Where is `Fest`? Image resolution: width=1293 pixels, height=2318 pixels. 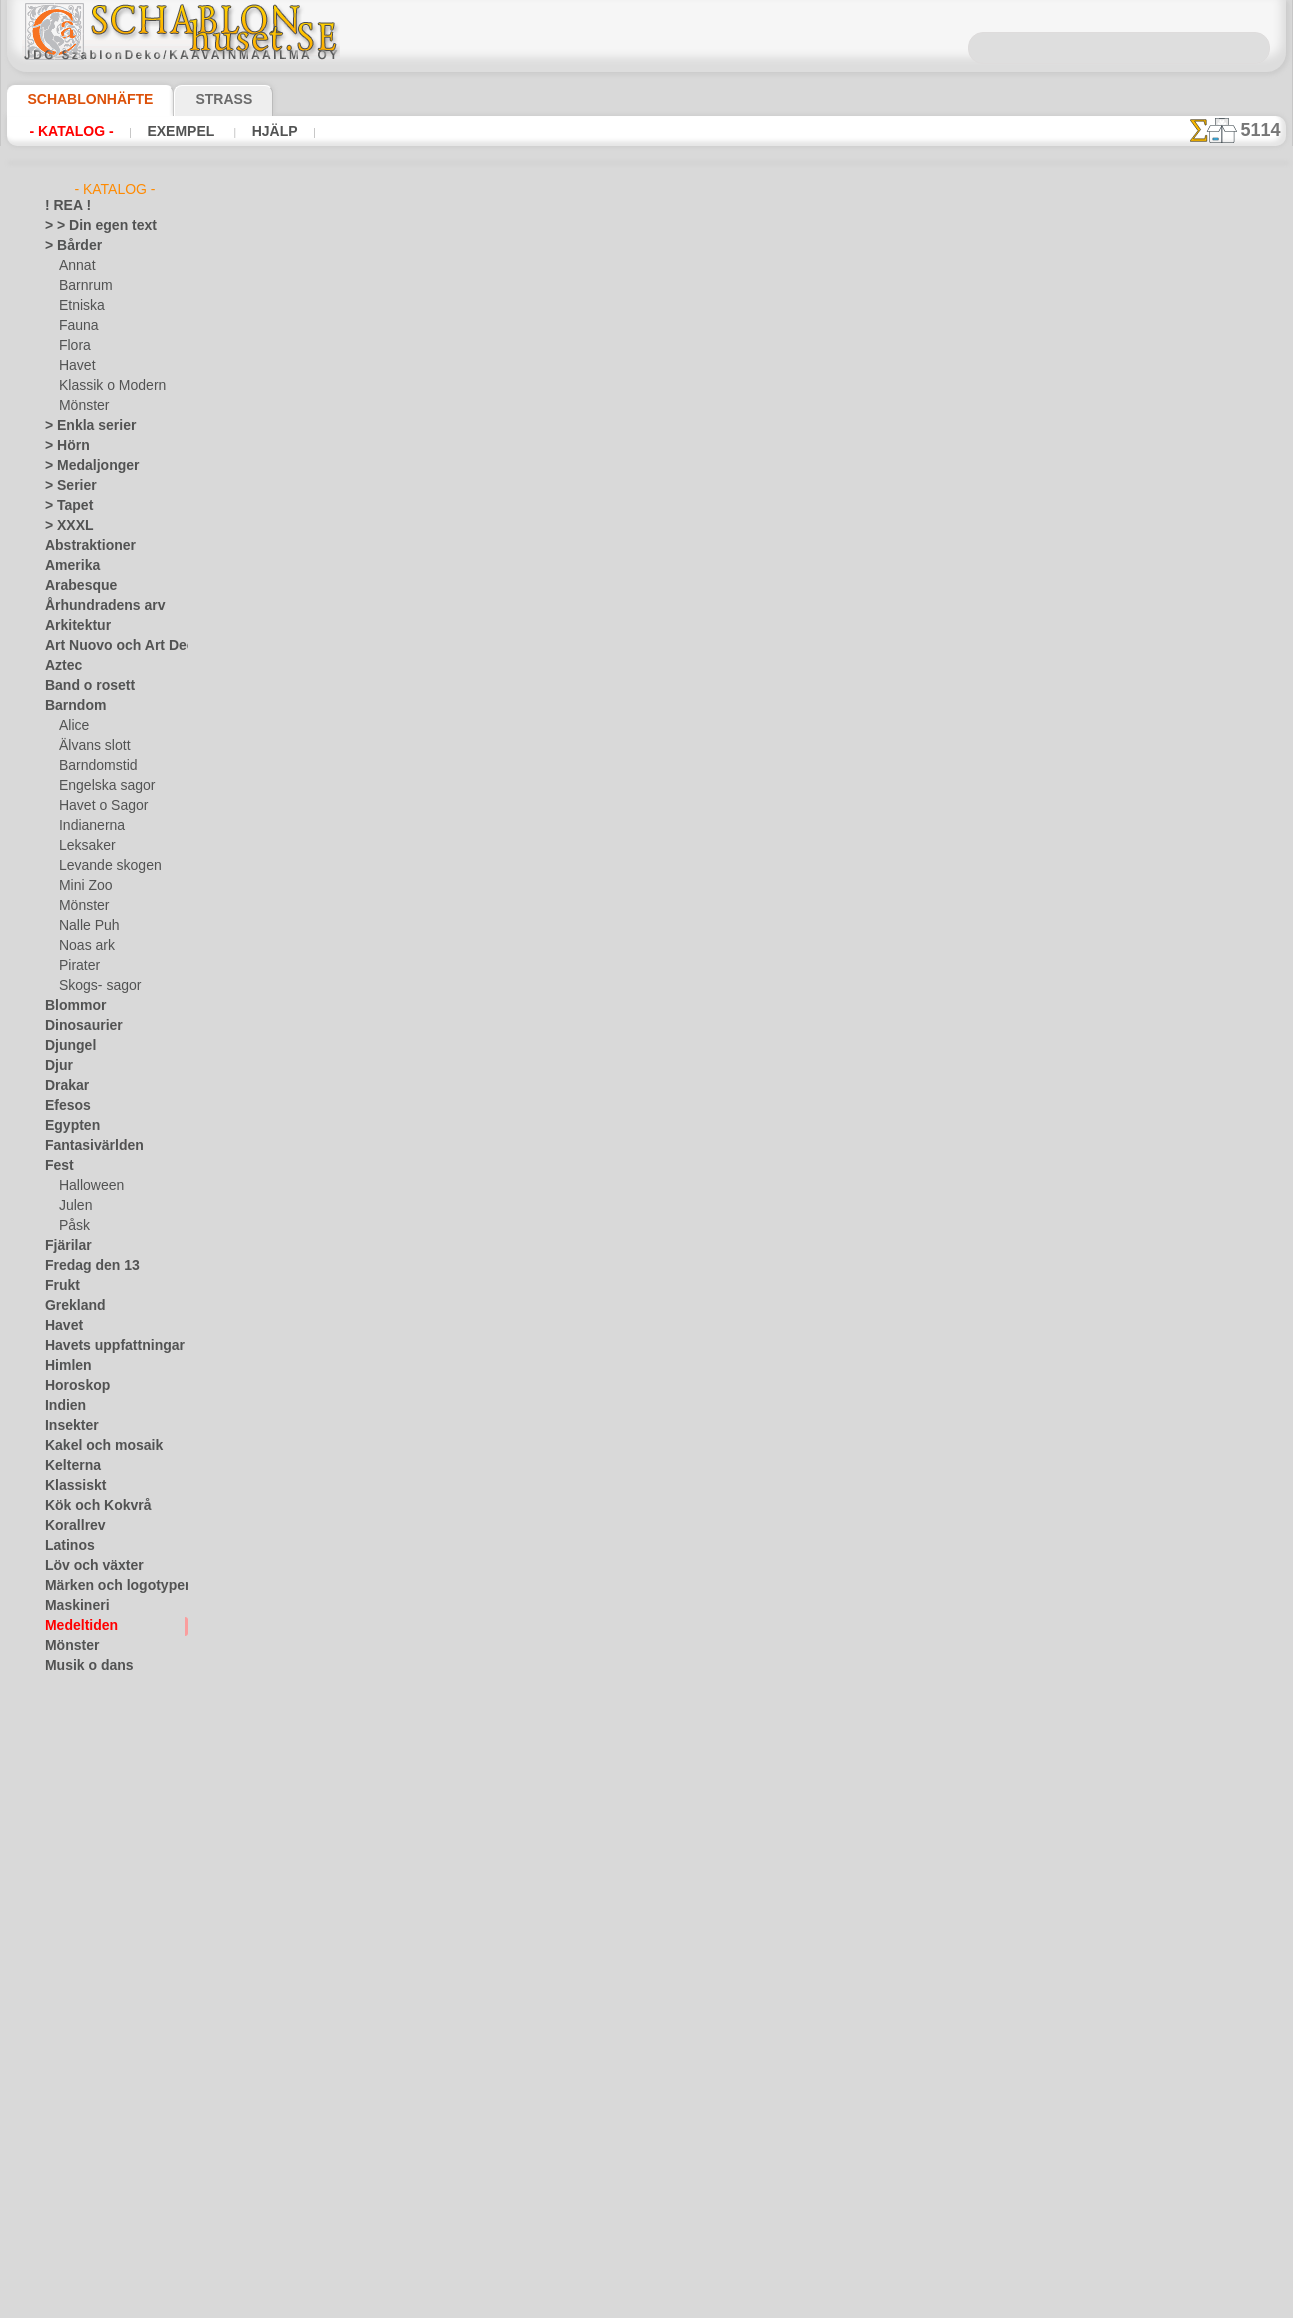
Fest is located at coordinates (57, 1166).